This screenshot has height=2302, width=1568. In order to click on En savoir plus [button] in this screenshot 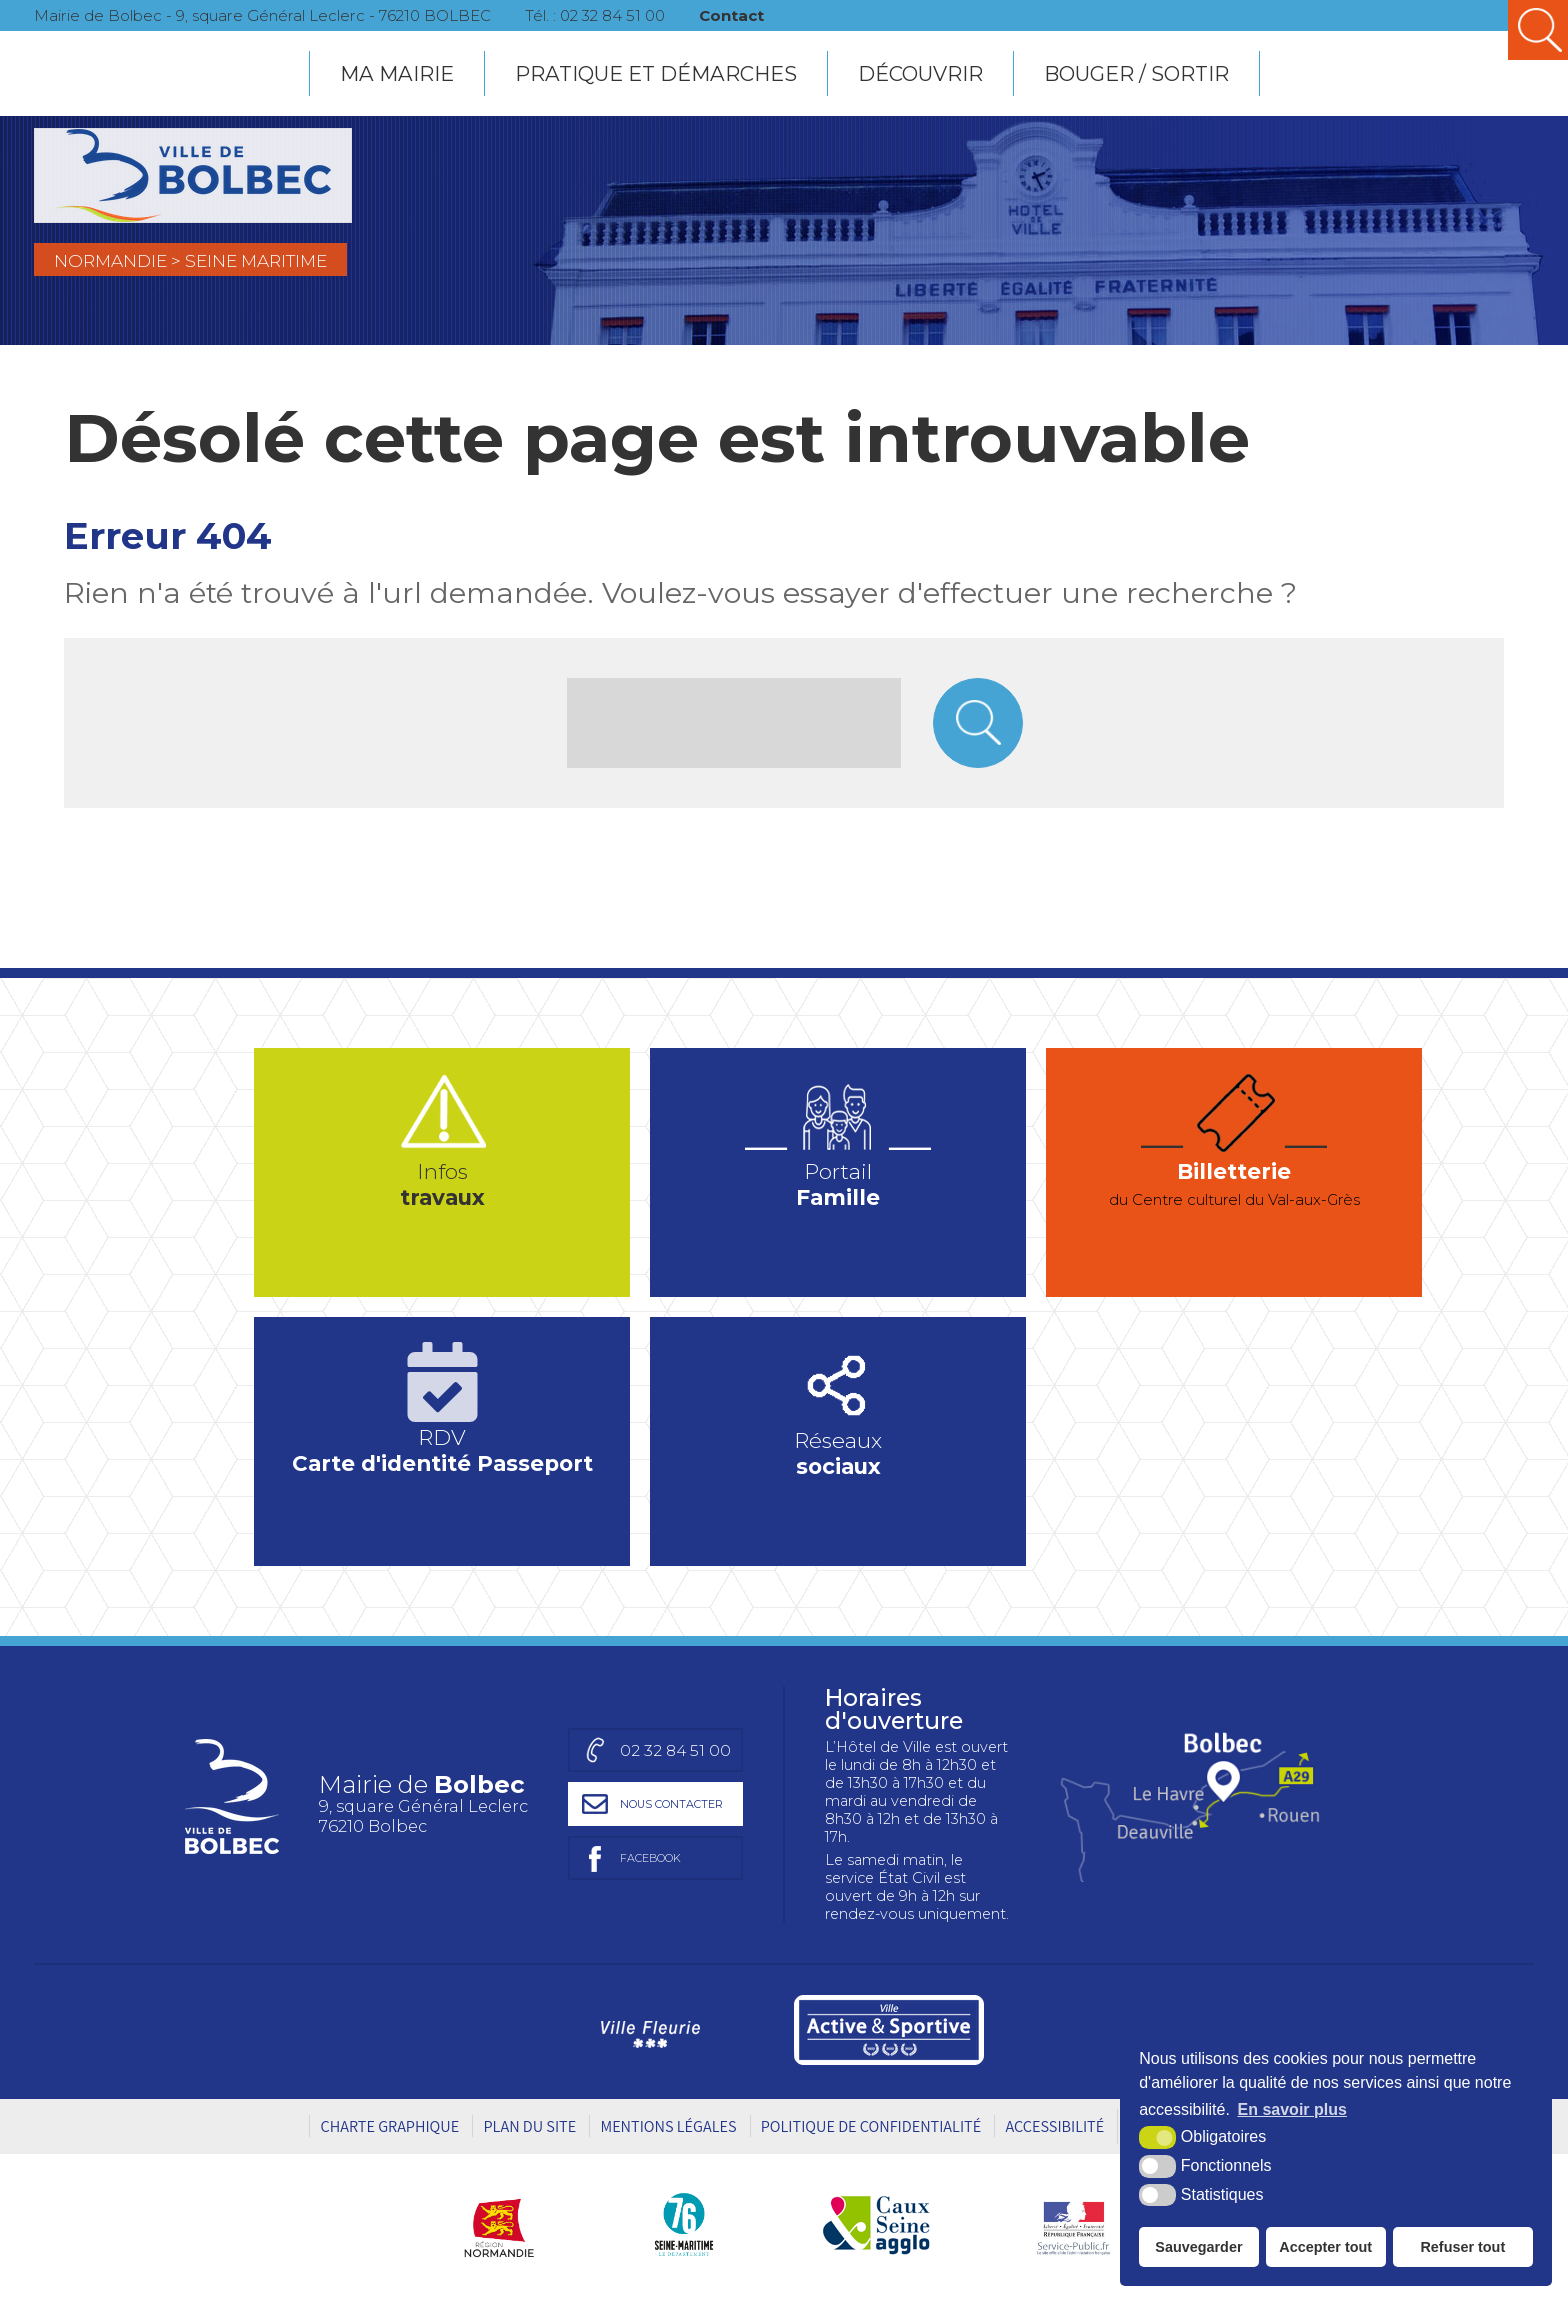, I will do `click(1292, 2109)`.